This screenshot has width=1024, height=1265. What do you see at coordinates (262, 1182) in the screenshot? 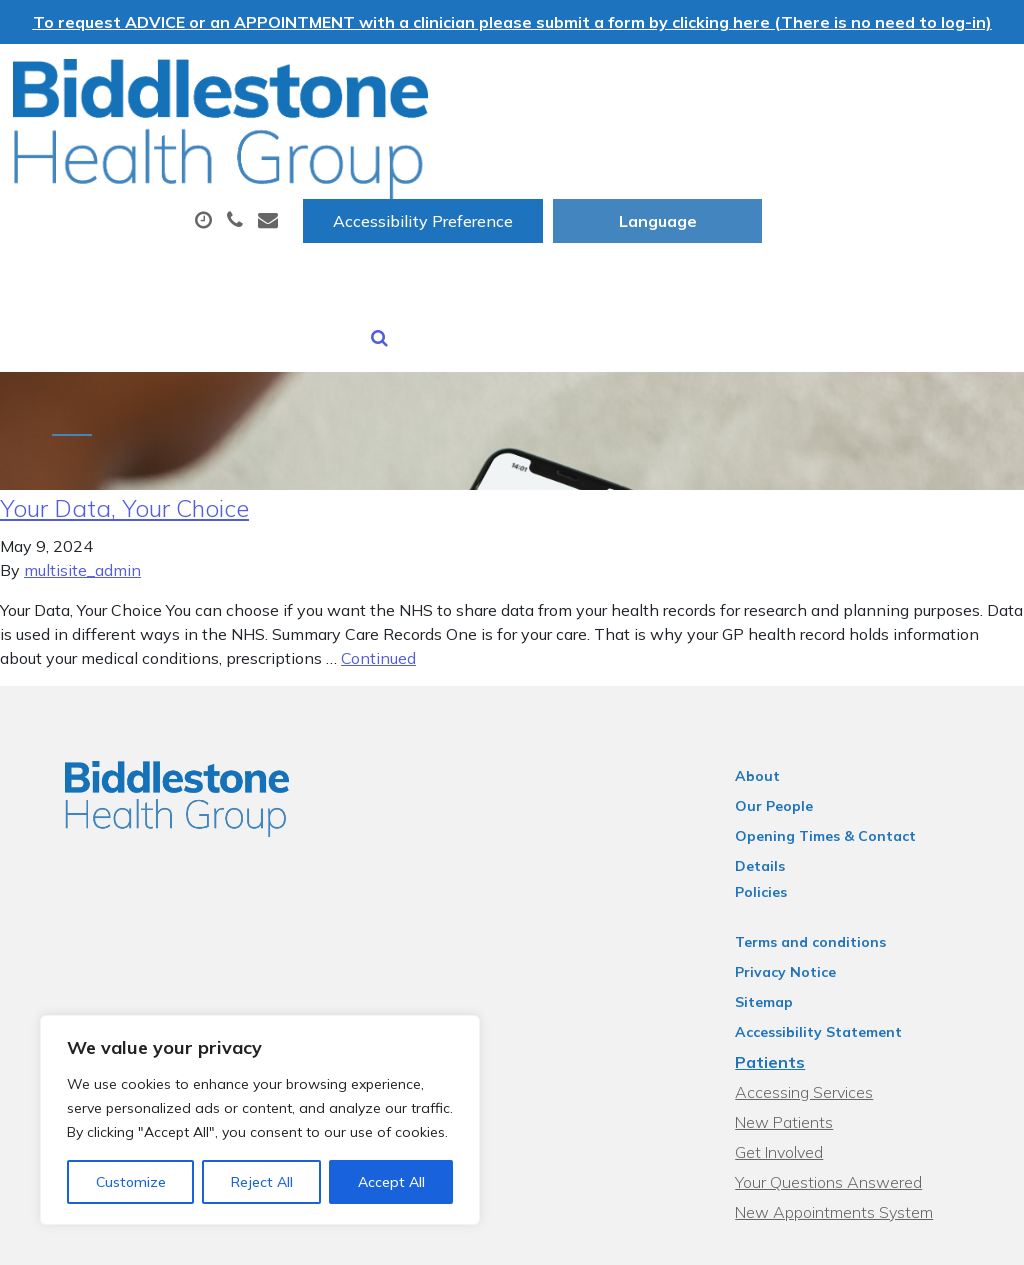
I see `Reject All` at bounding box center [262, 1182].